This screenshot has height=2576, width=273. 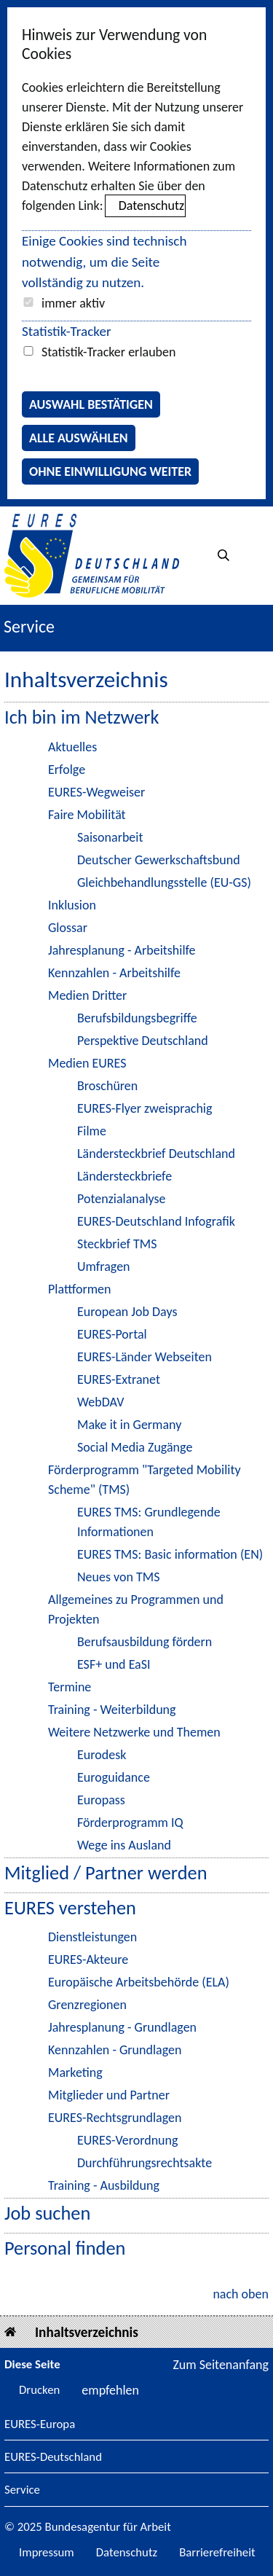 I want to click on EURES verstehen, so click(x=70, y=1907).